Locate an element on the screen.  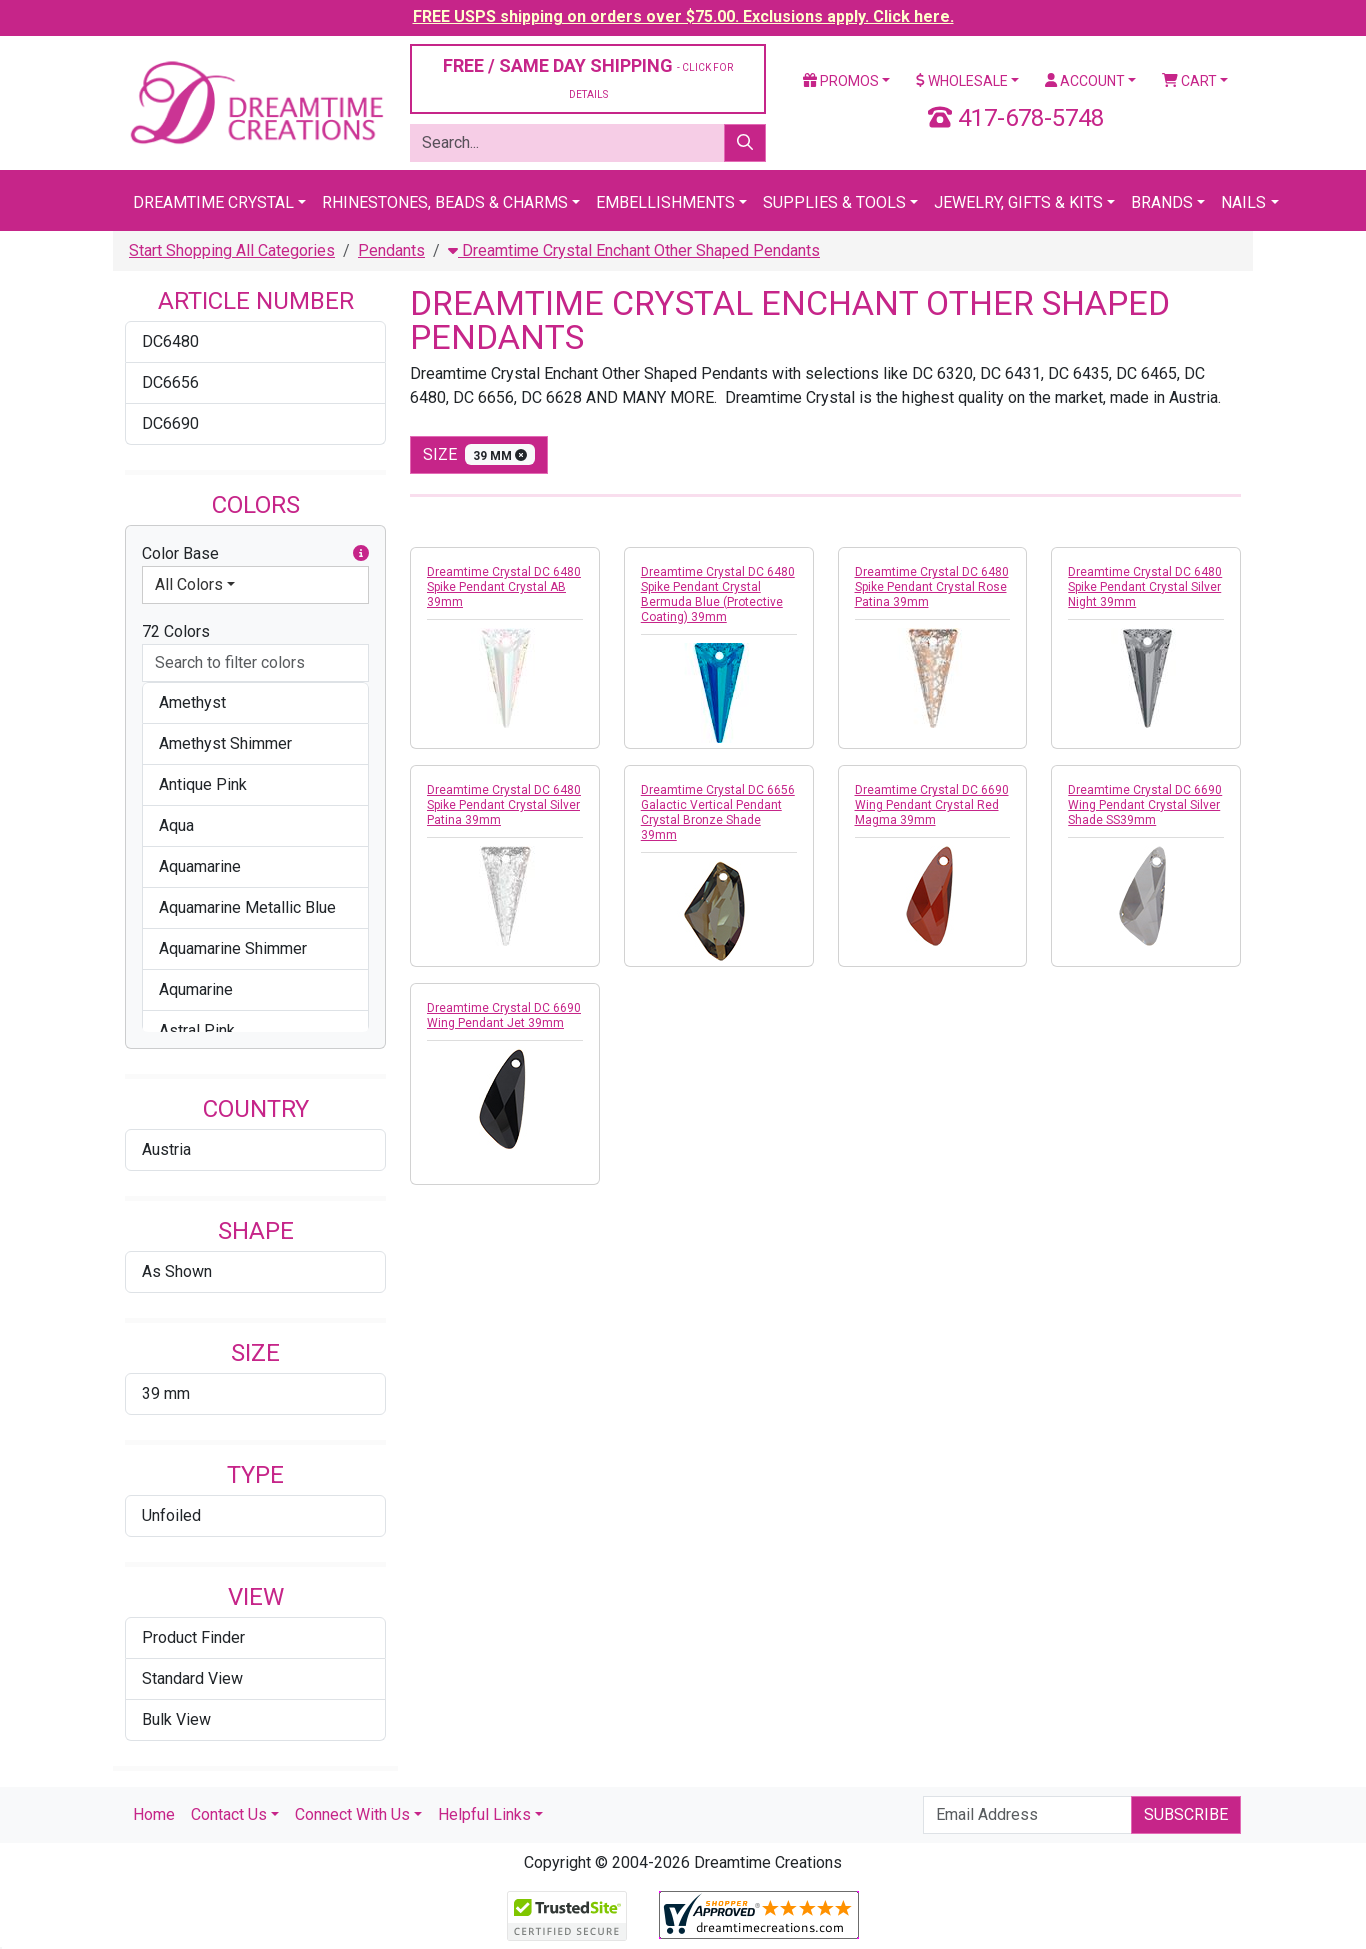
Home is located at coordinates (154, 1814).